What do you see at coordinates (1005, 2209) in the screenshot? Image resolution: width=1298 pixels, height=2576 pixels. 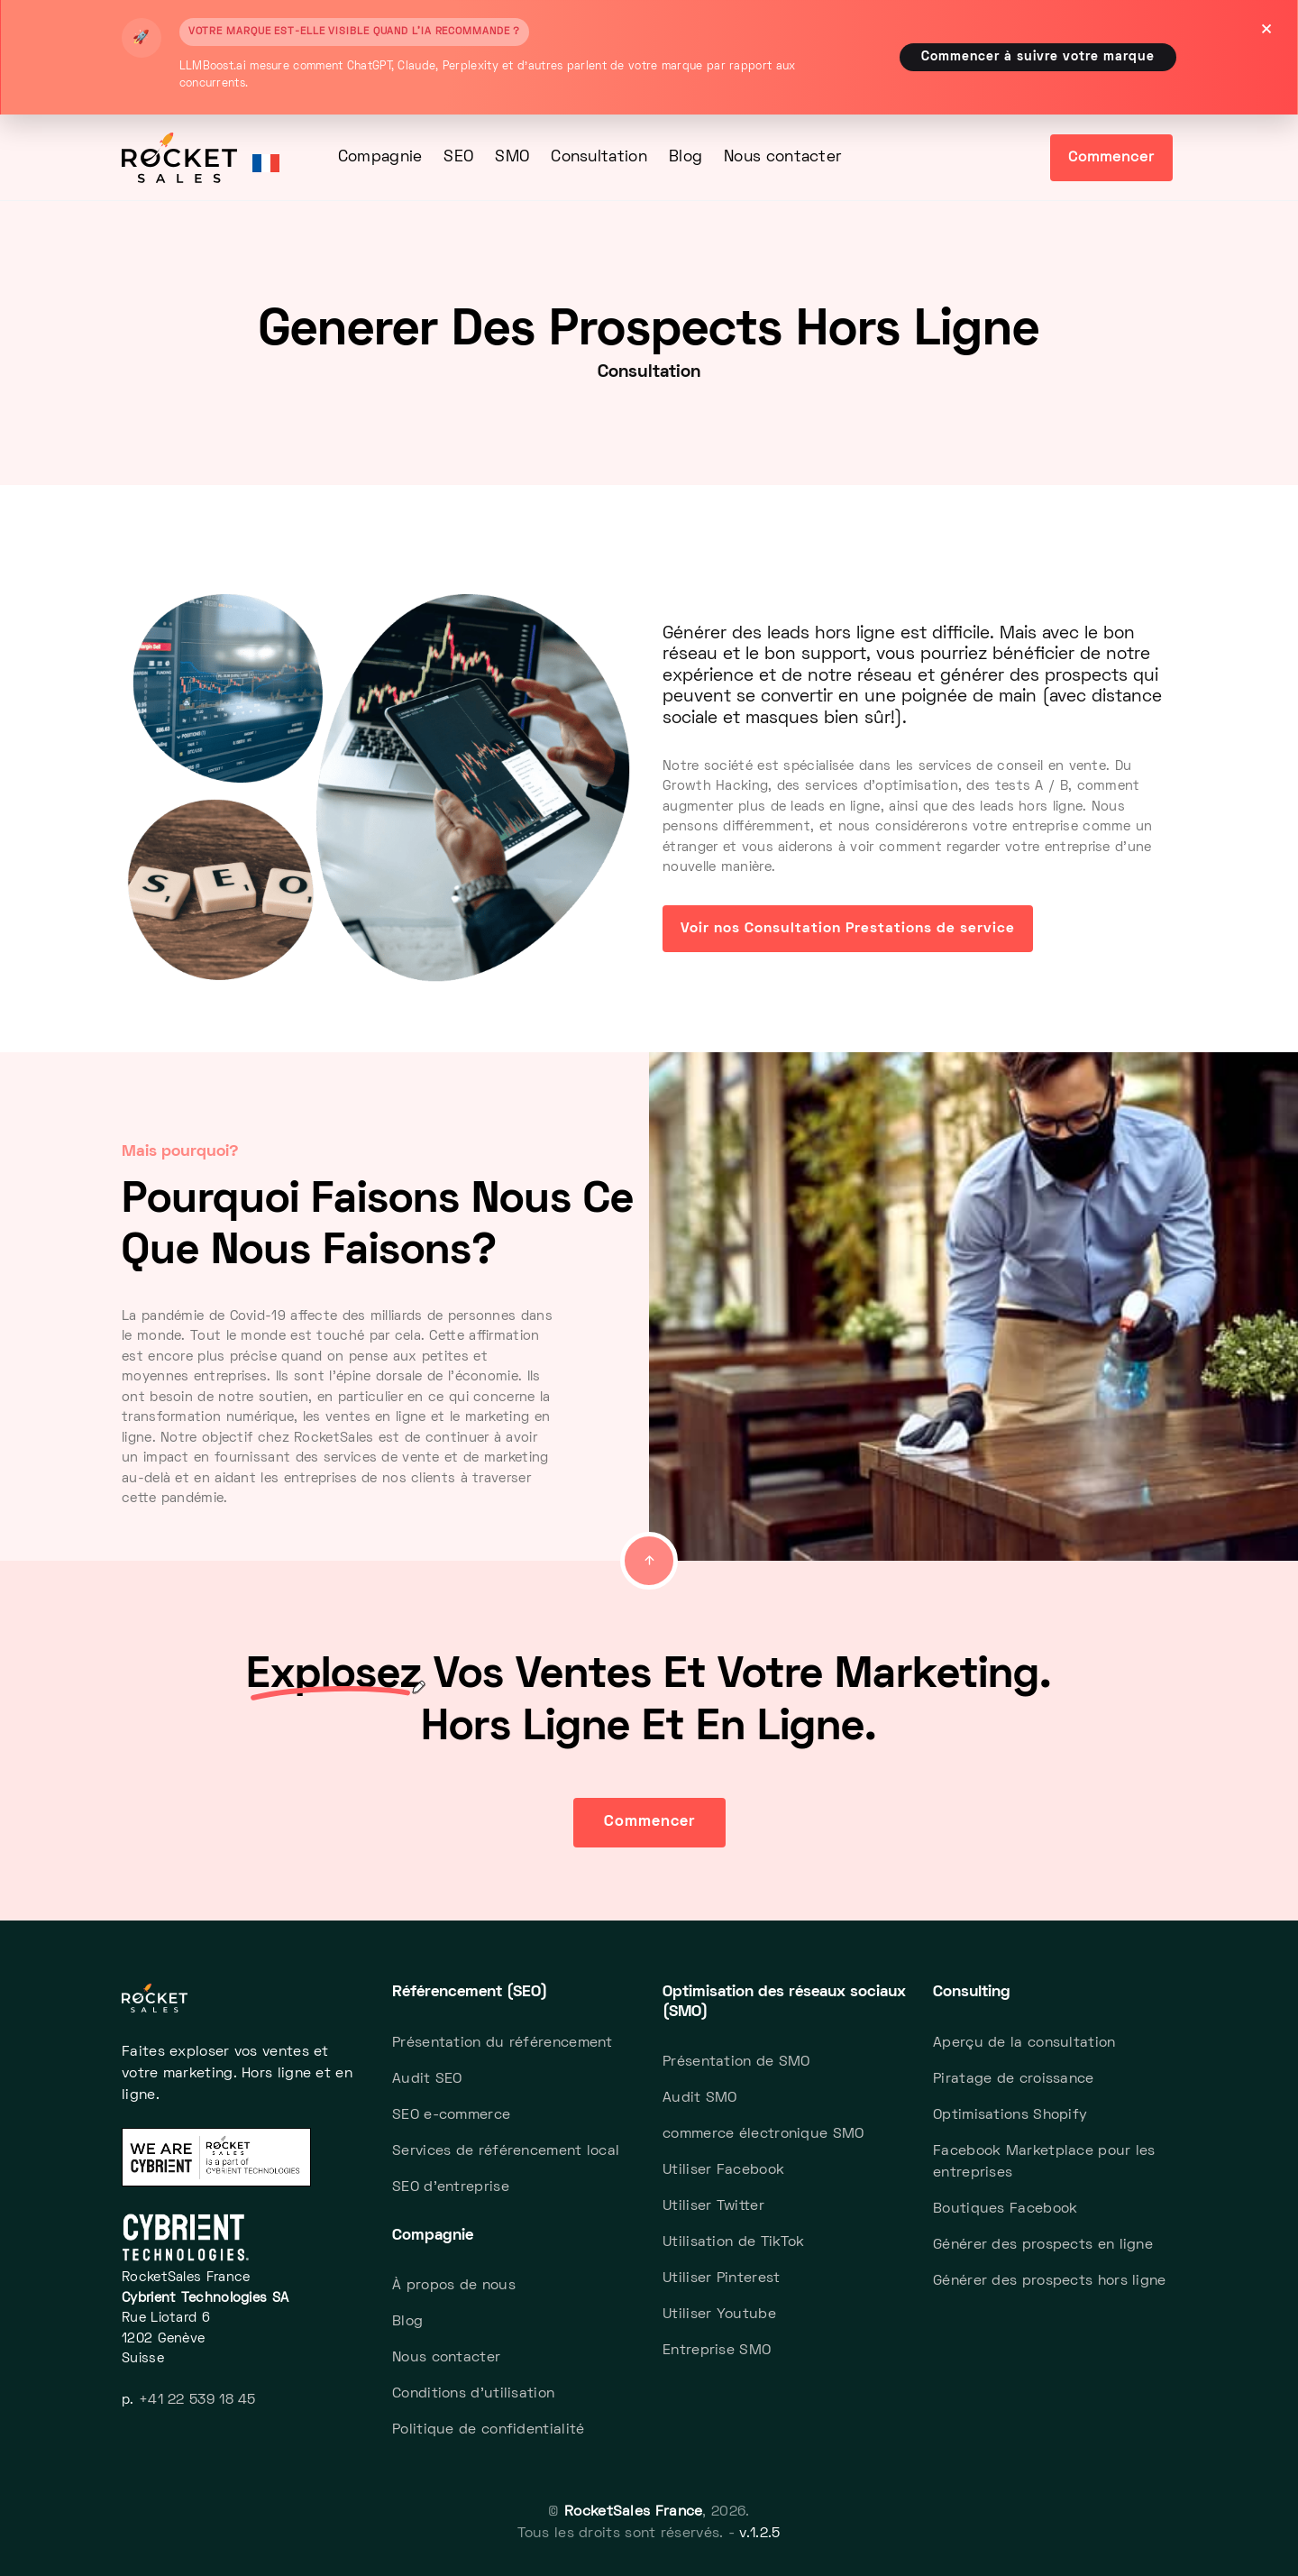 I see `Boutiques Facebook` at bounding box center [1005, 2209].